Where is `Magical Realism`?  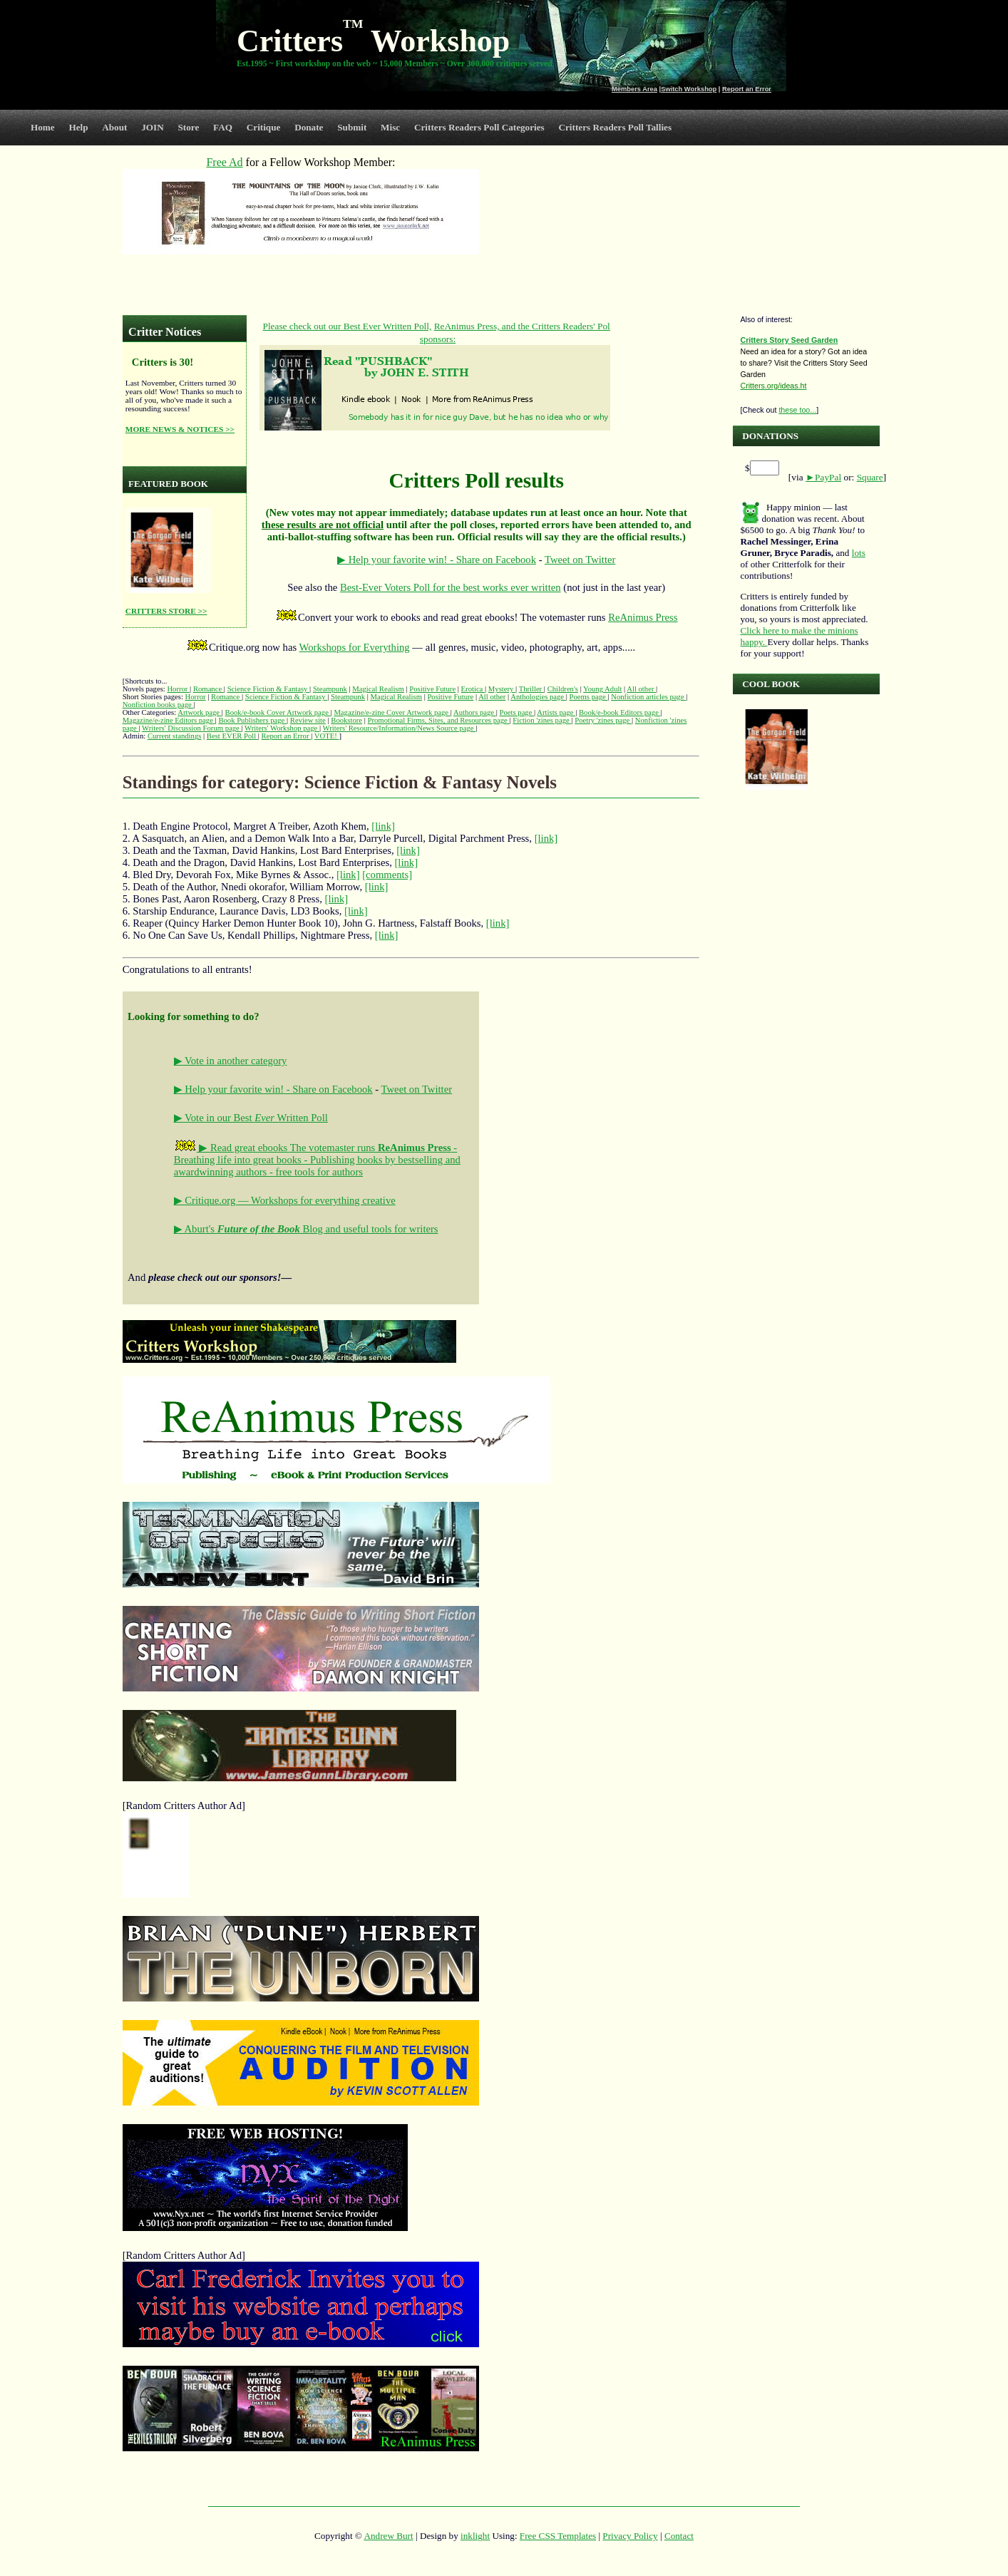 Magical Realism is located at coordinates (378, 689).